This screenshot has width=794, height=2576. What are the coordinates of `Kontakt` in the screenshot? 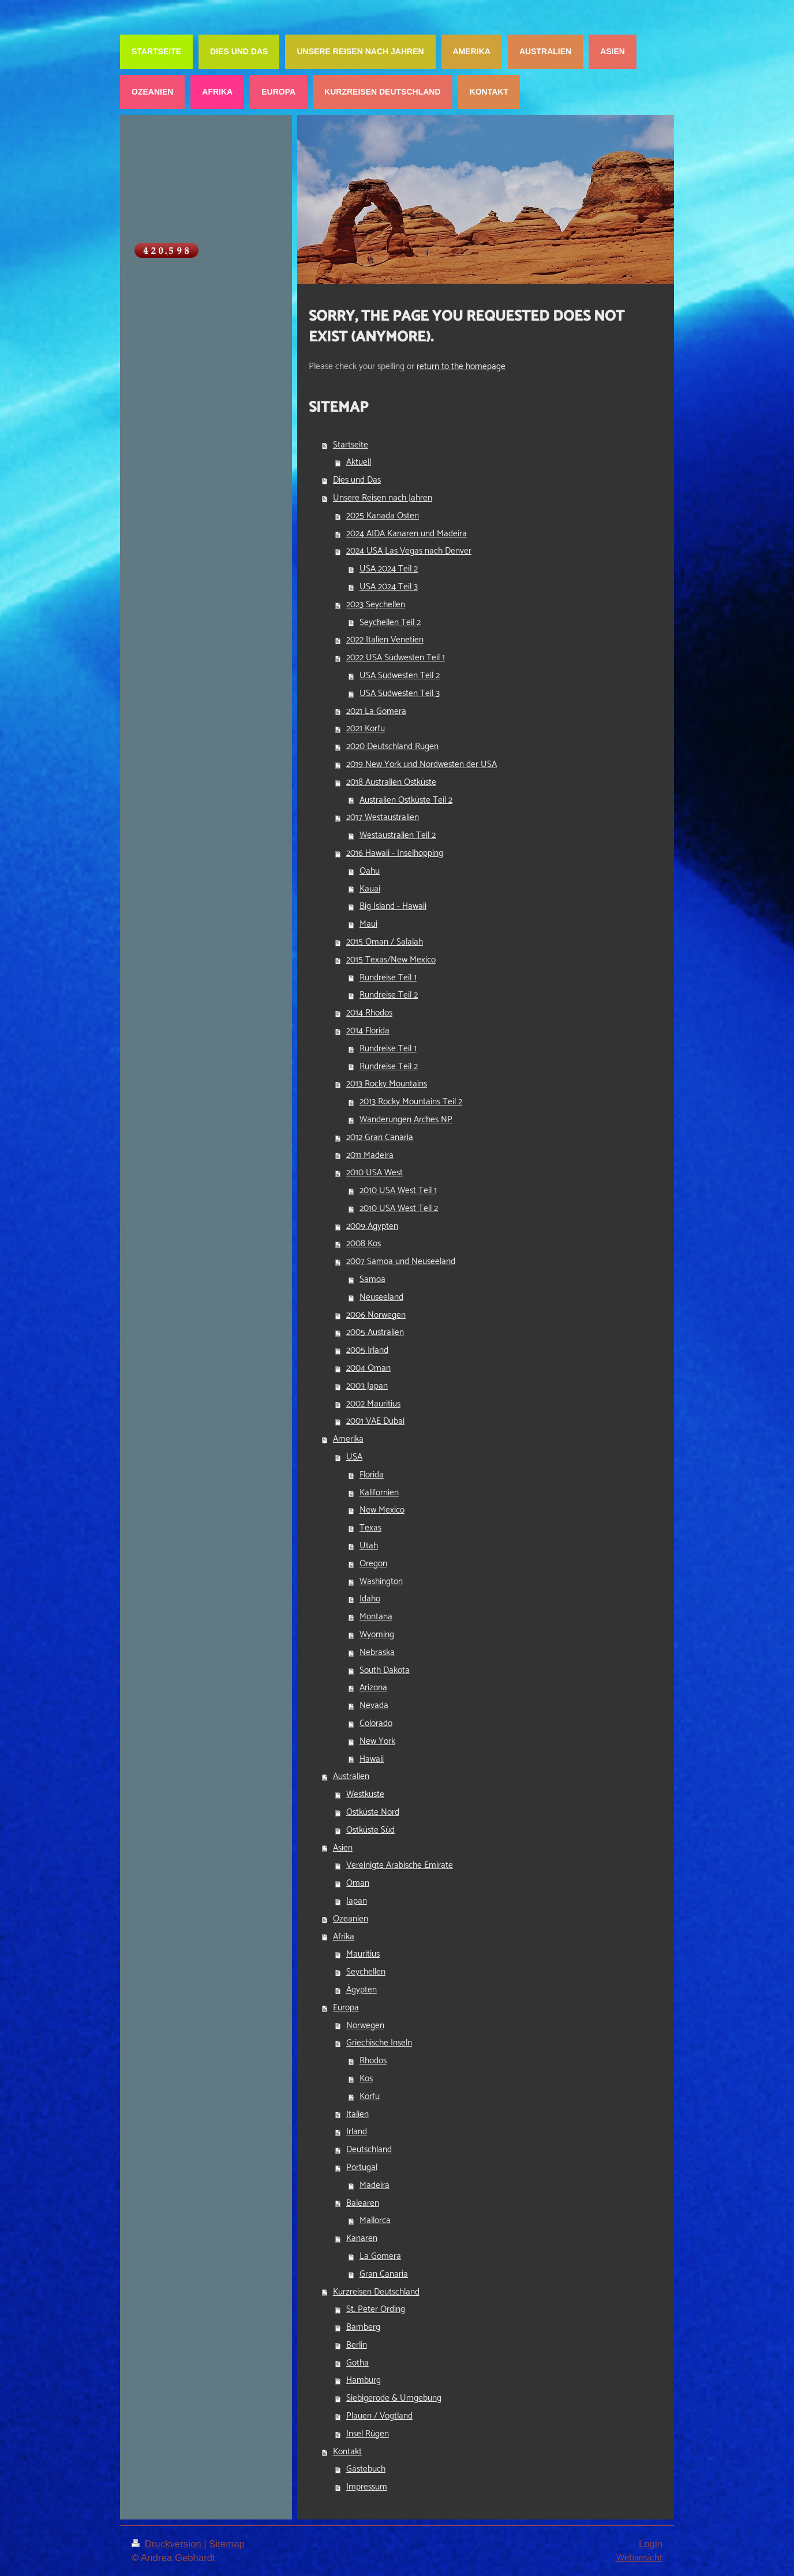 It's located at (347, 2452).